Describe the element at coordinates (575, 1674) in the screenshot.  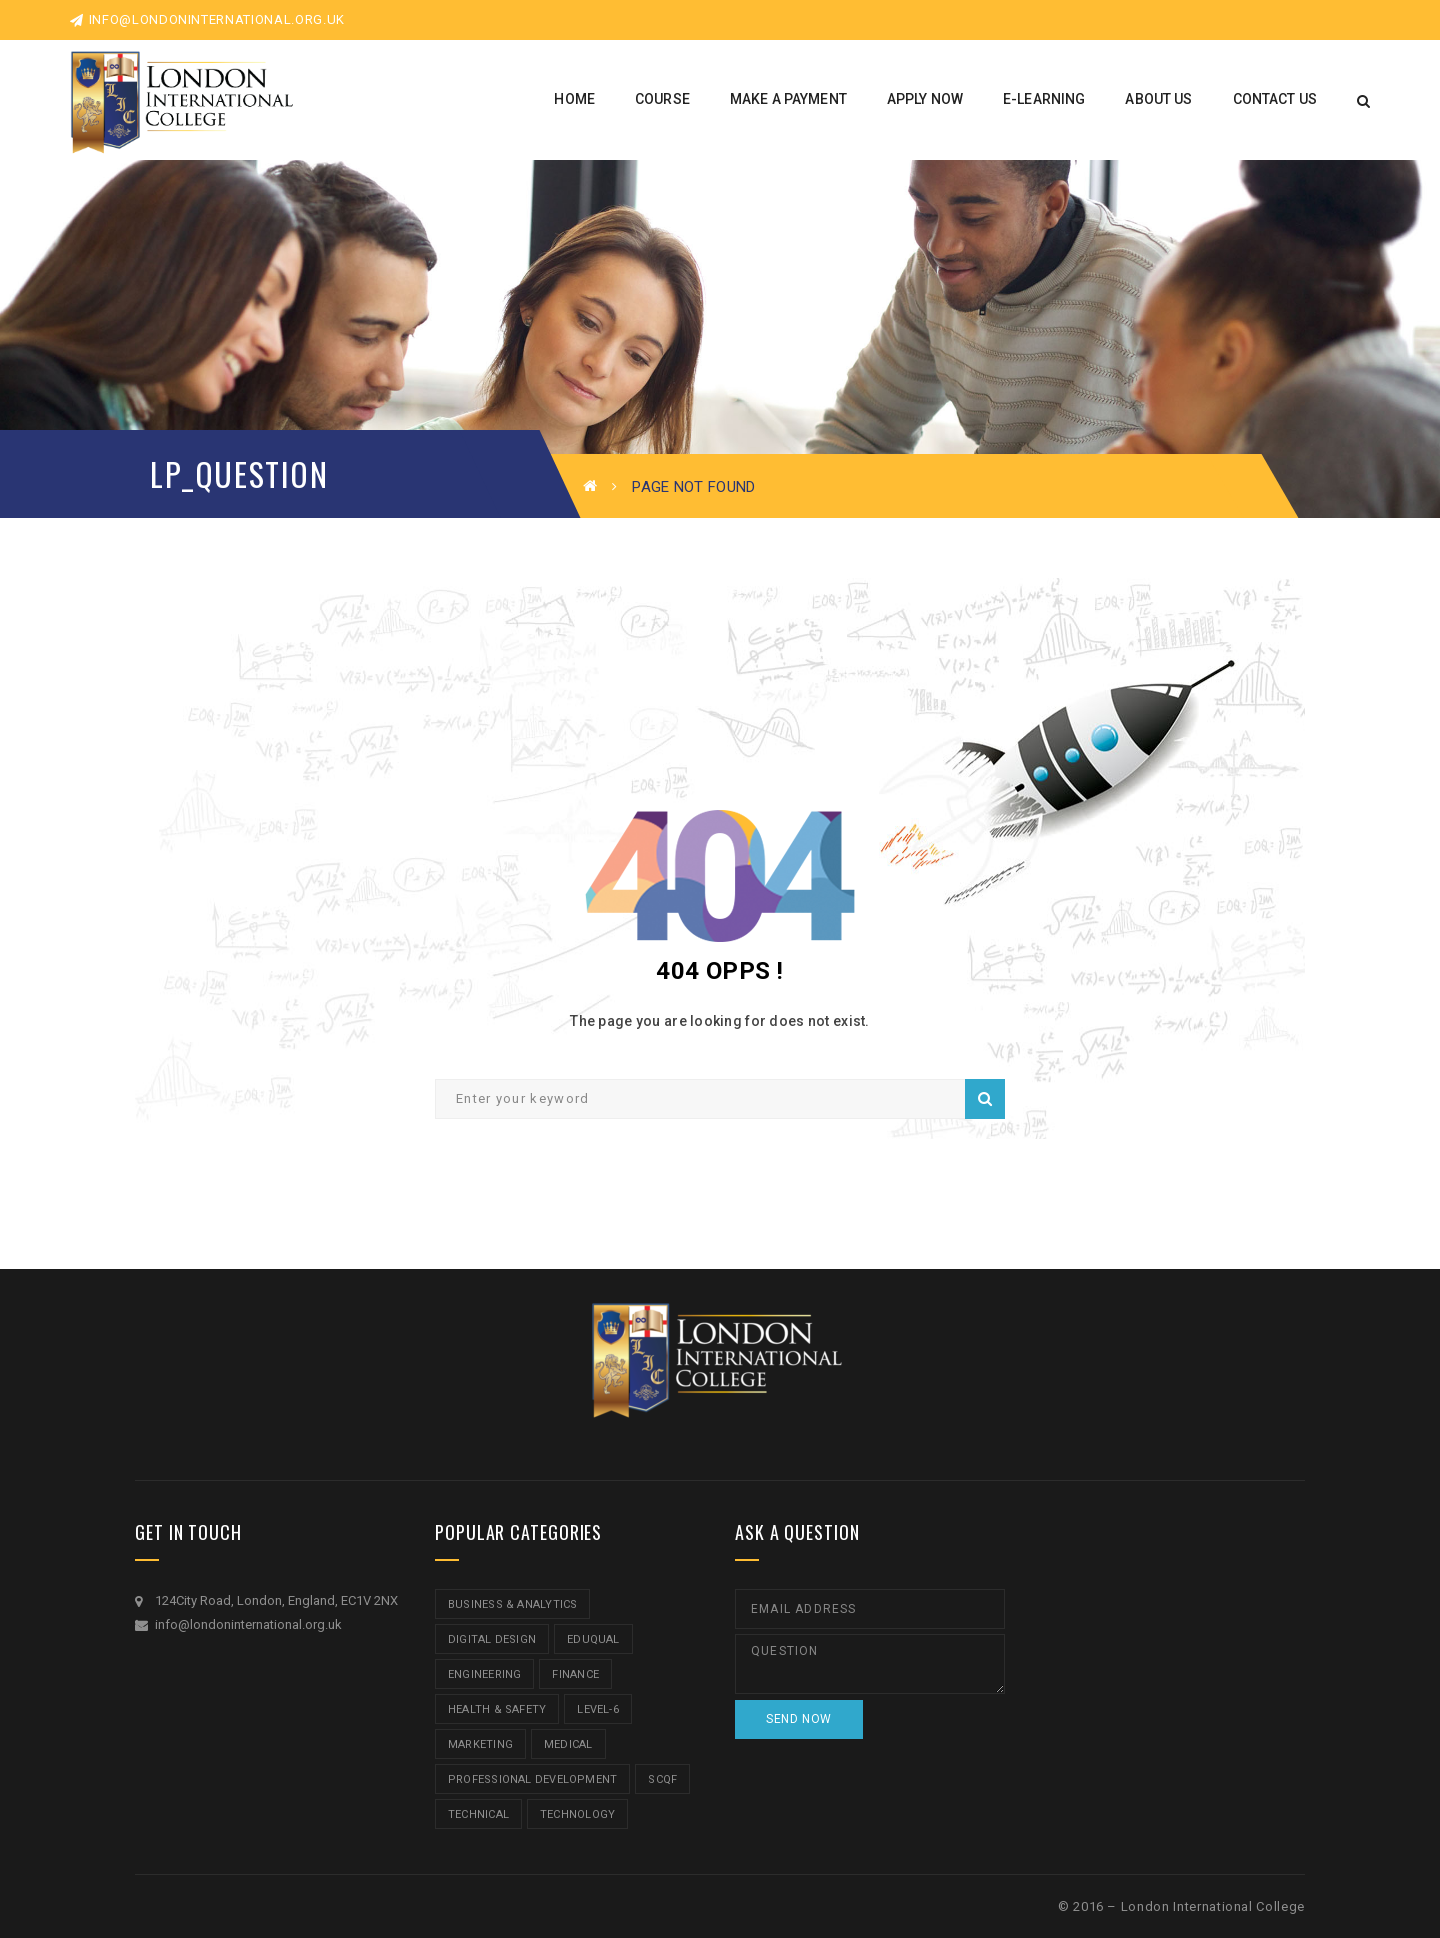
I see `Finance [Finance (7 items)]` at that location.